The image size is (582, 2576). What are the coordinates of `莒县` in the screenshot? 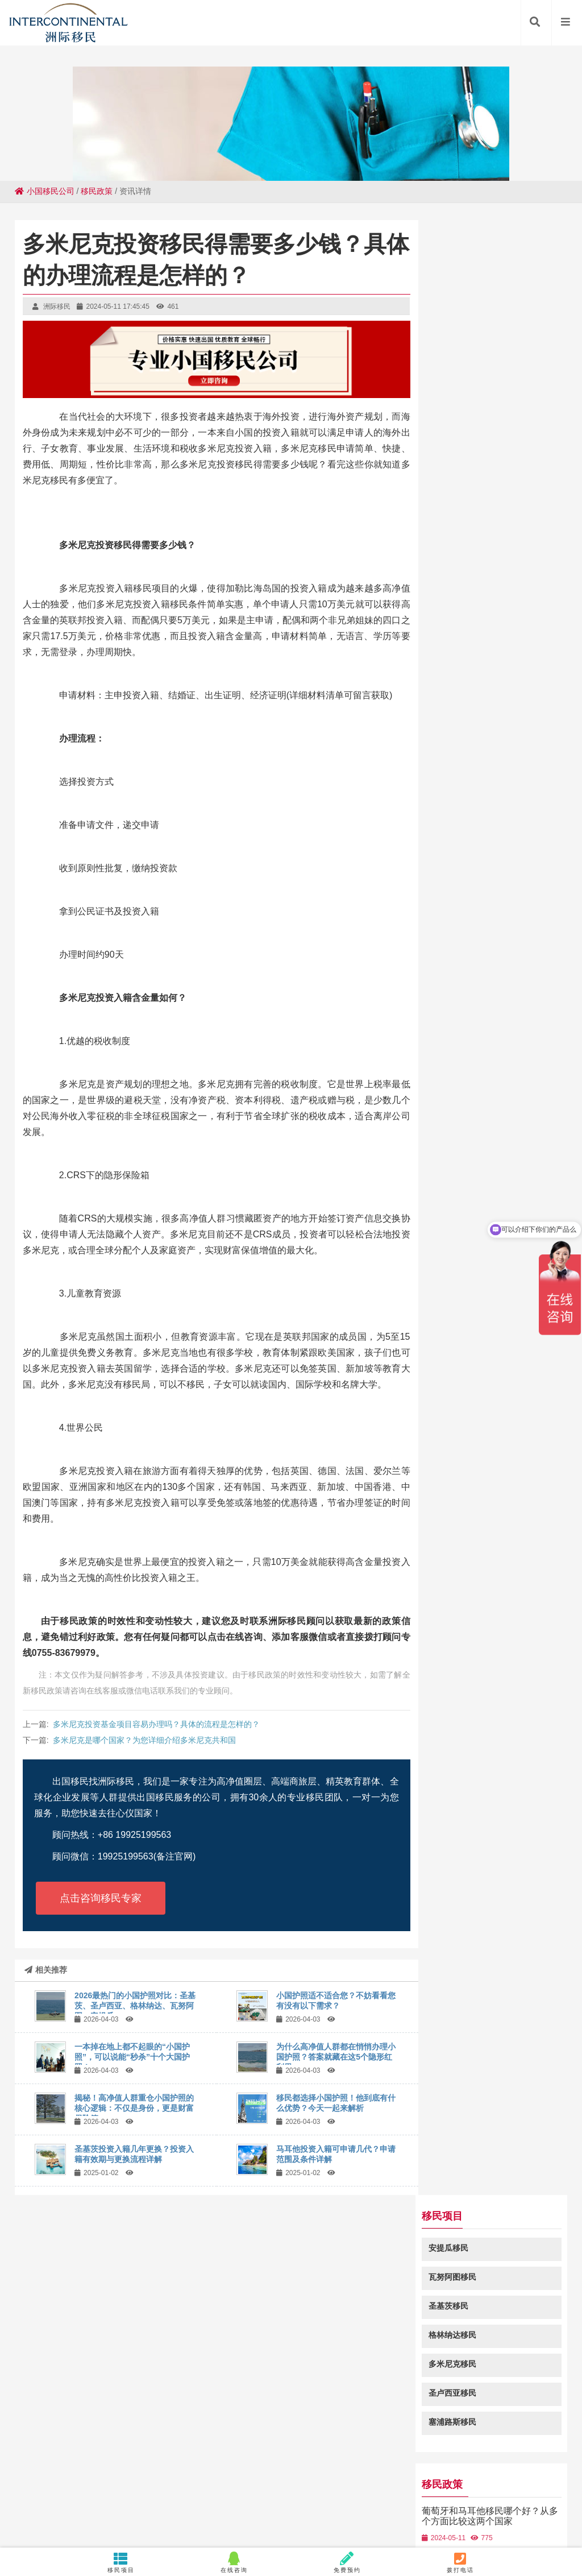 It's located at (403, 2494).